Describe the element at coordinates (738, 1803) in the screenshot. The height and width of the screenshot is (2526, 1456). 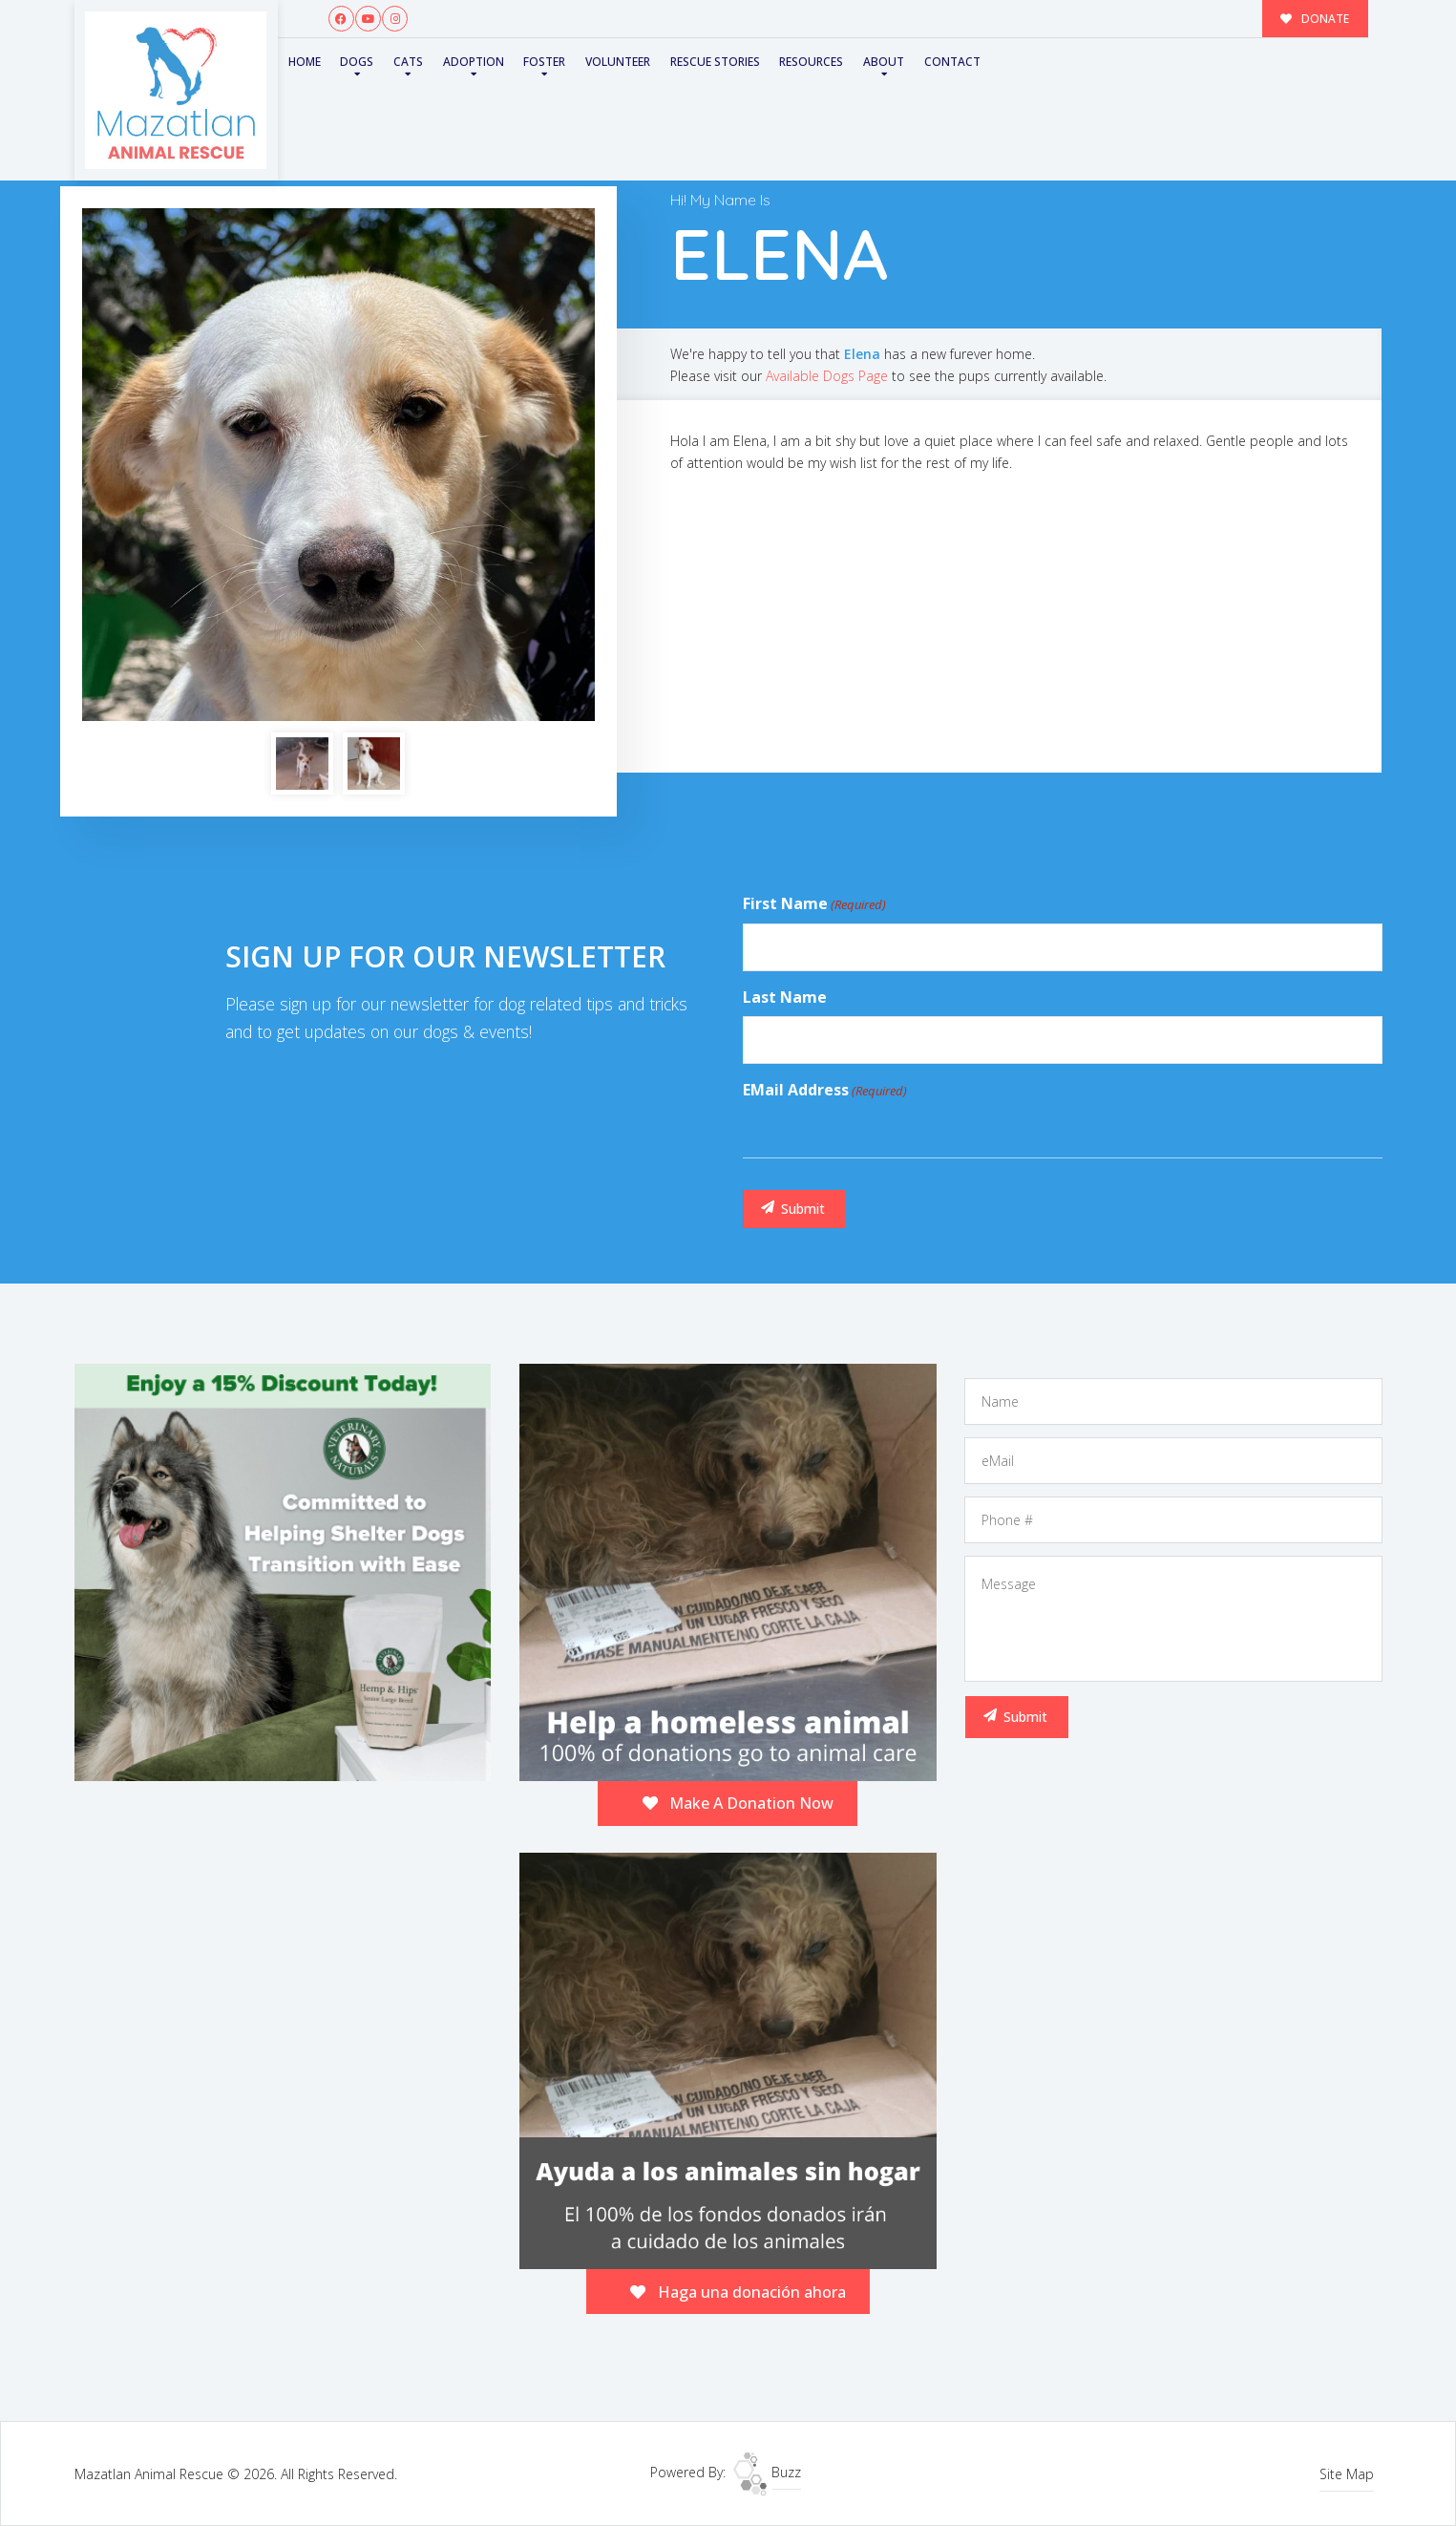
I see `Make A Donation Now` at that location.